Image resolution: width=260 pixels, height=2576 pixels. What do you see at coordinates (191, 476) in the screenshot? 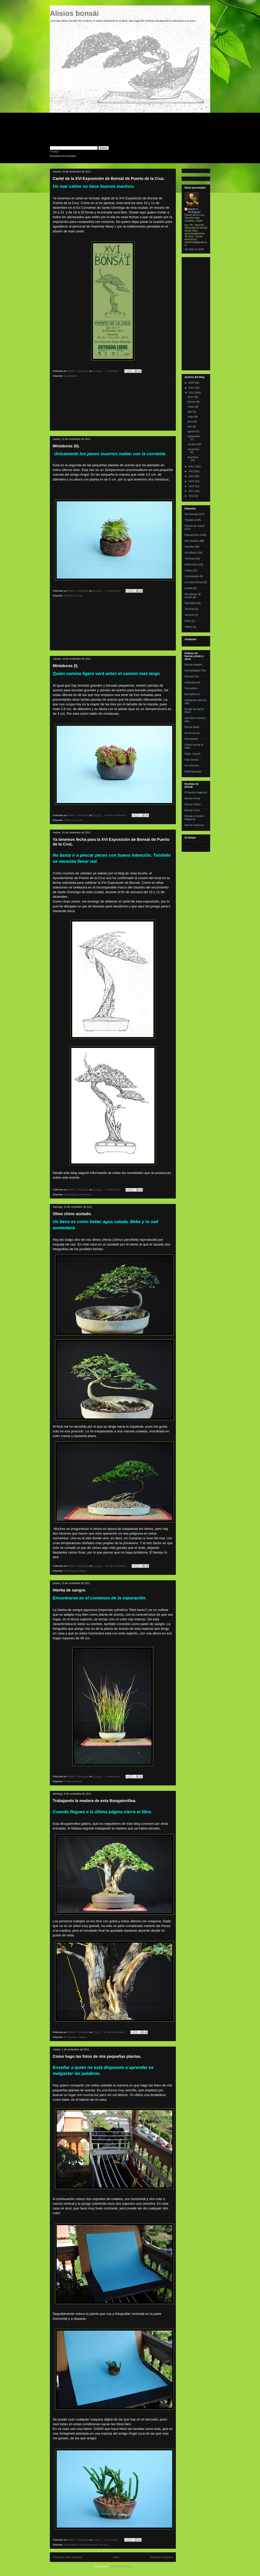
I see `2014` at bounding box center [191, 476].